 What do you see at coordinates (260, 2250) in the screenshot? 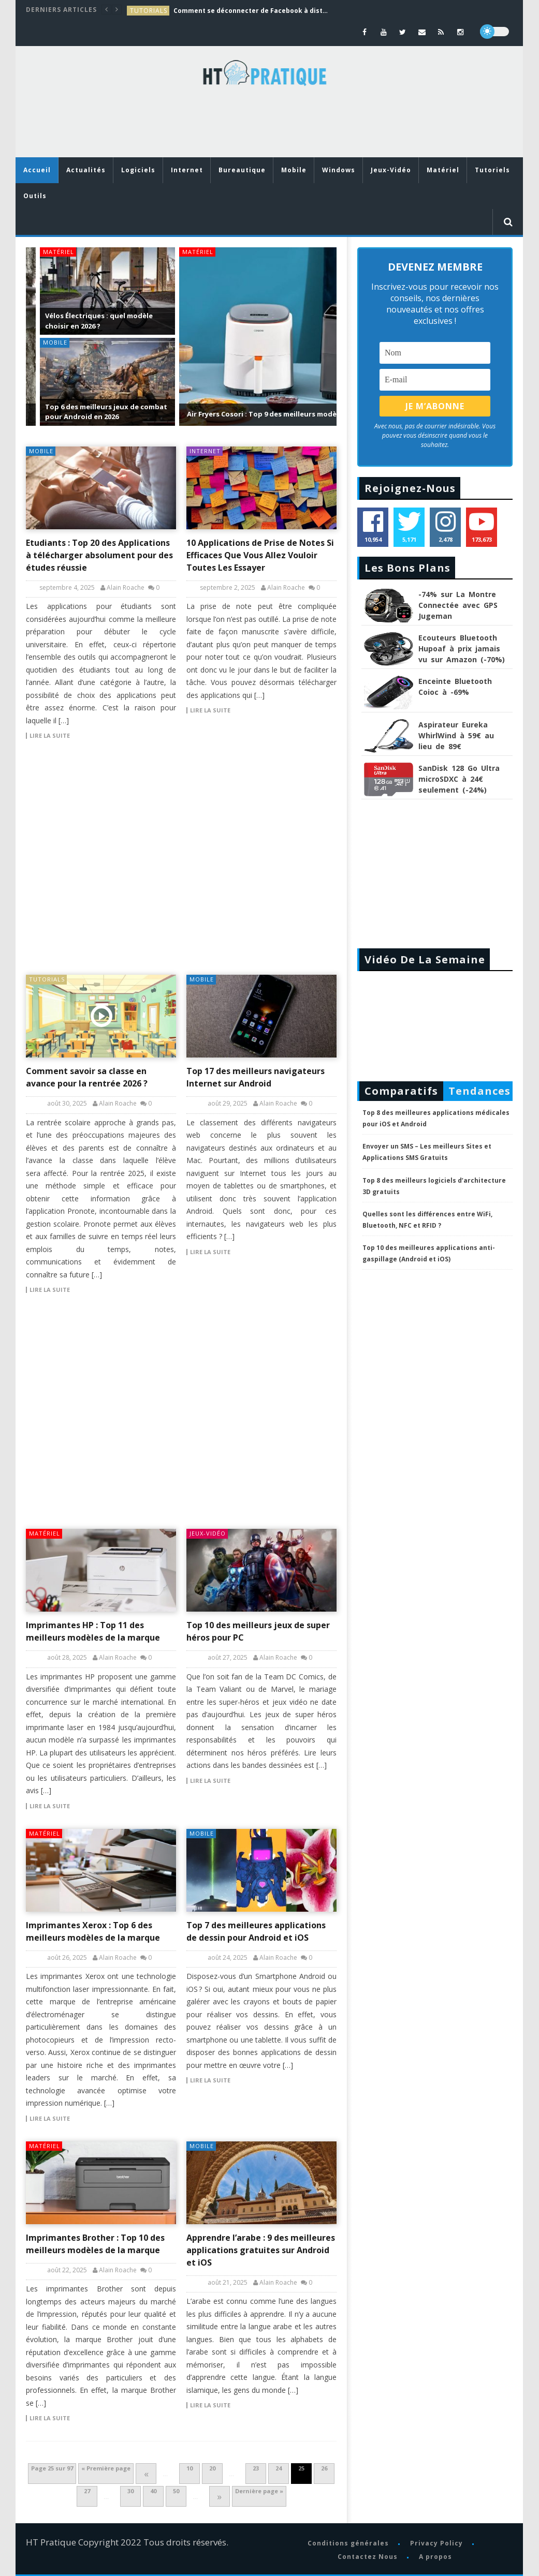
I see `Apprendre l’arabe : 9 des meilleures applications gratuites sur Android et iOS` at bounding box center [260, 2250].